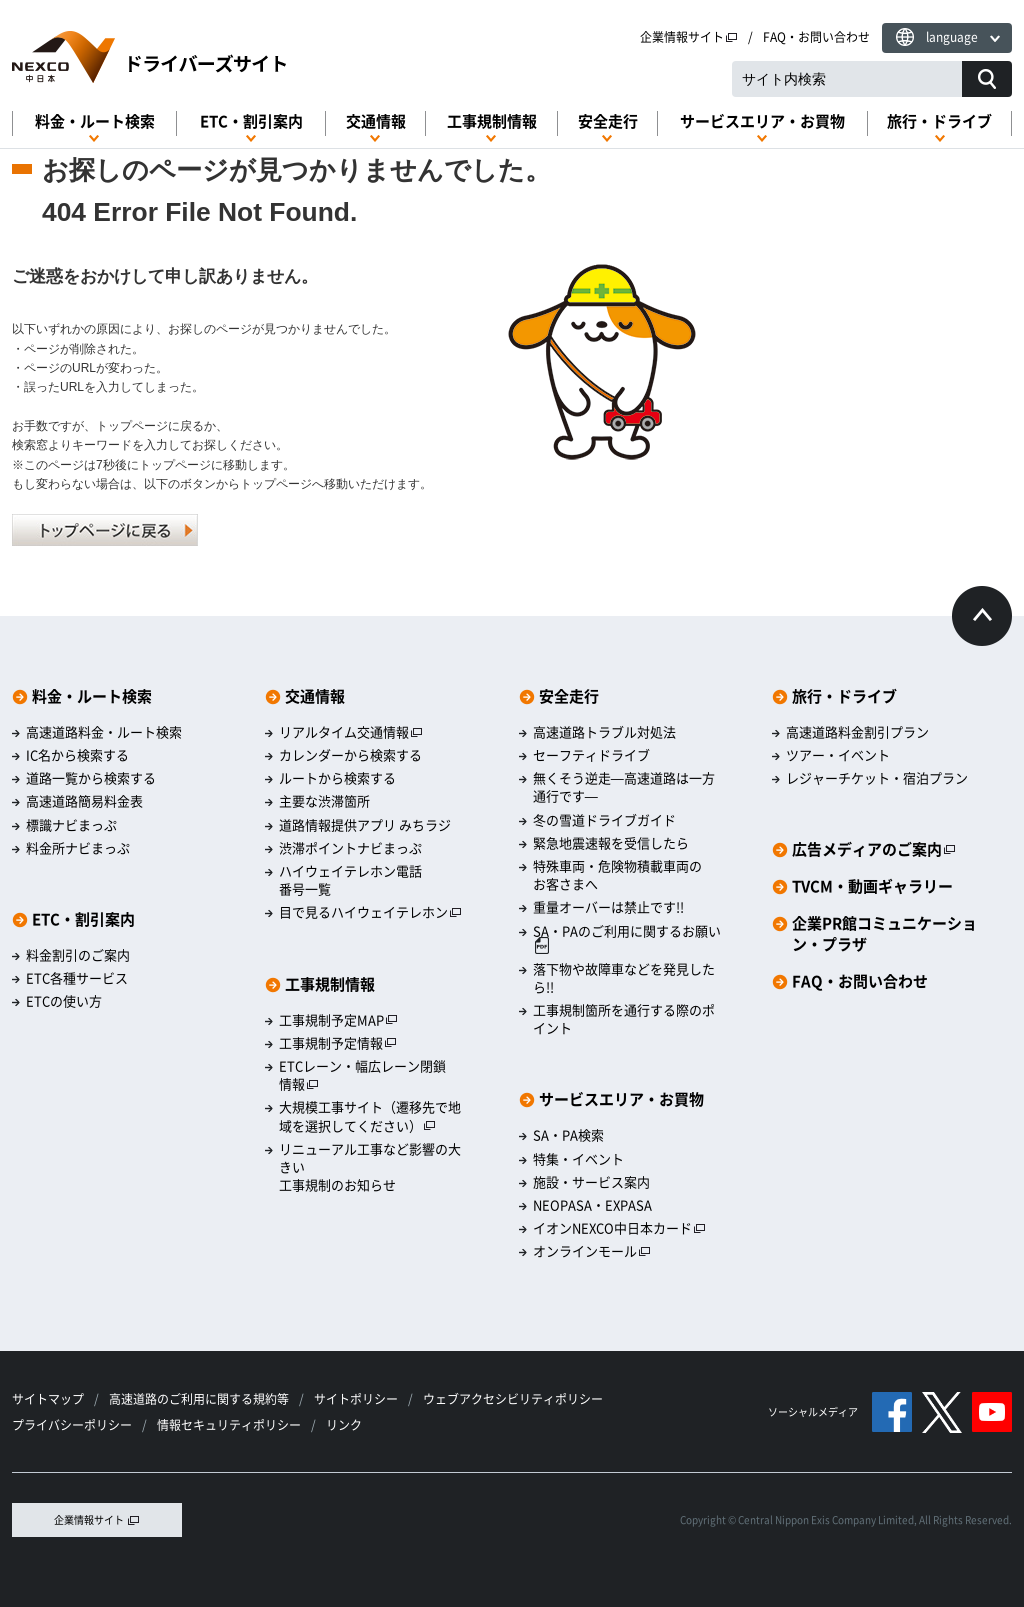 This screenshot has height=1607, width=1024. Describe the element at coordinates (350, 848) in the screenshot. I see `渋滞ポイントナビまっぷ` at that location.